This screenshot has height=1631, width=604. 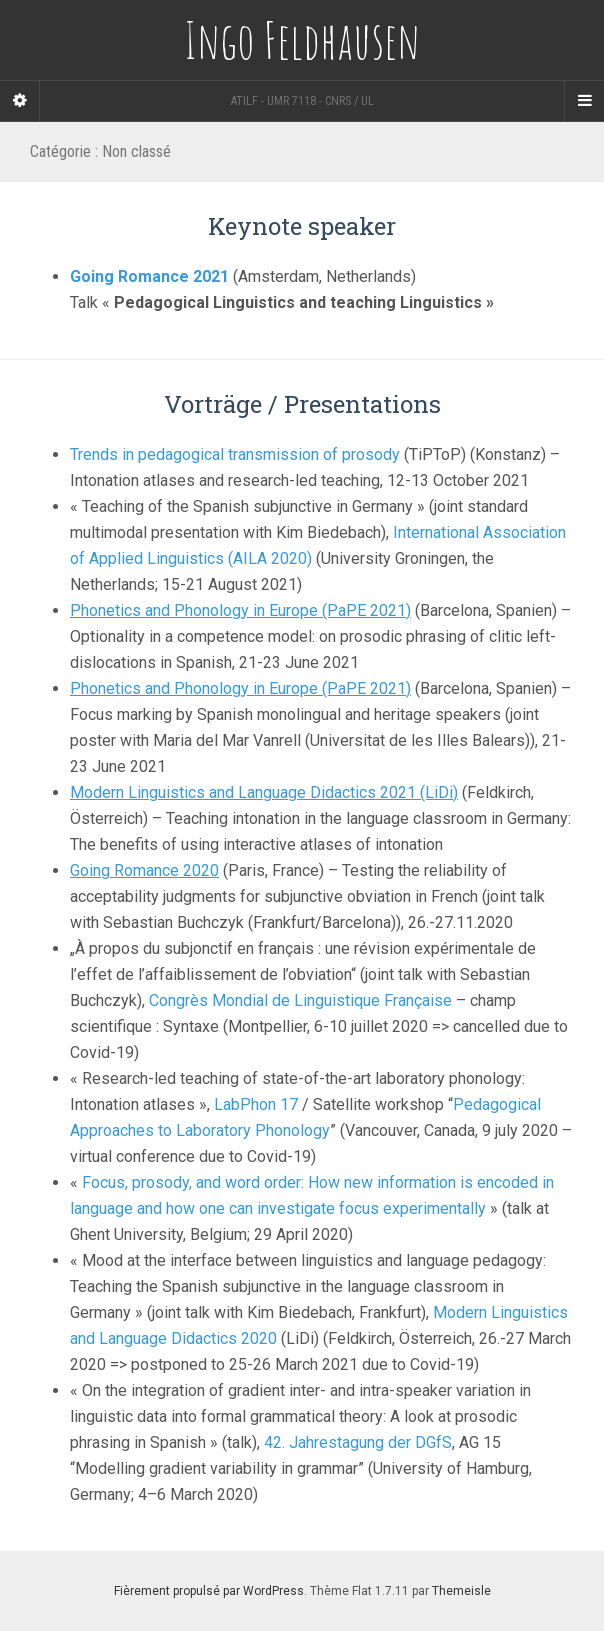 I want to click on Keynote speaker, so click(x=302, y=226).